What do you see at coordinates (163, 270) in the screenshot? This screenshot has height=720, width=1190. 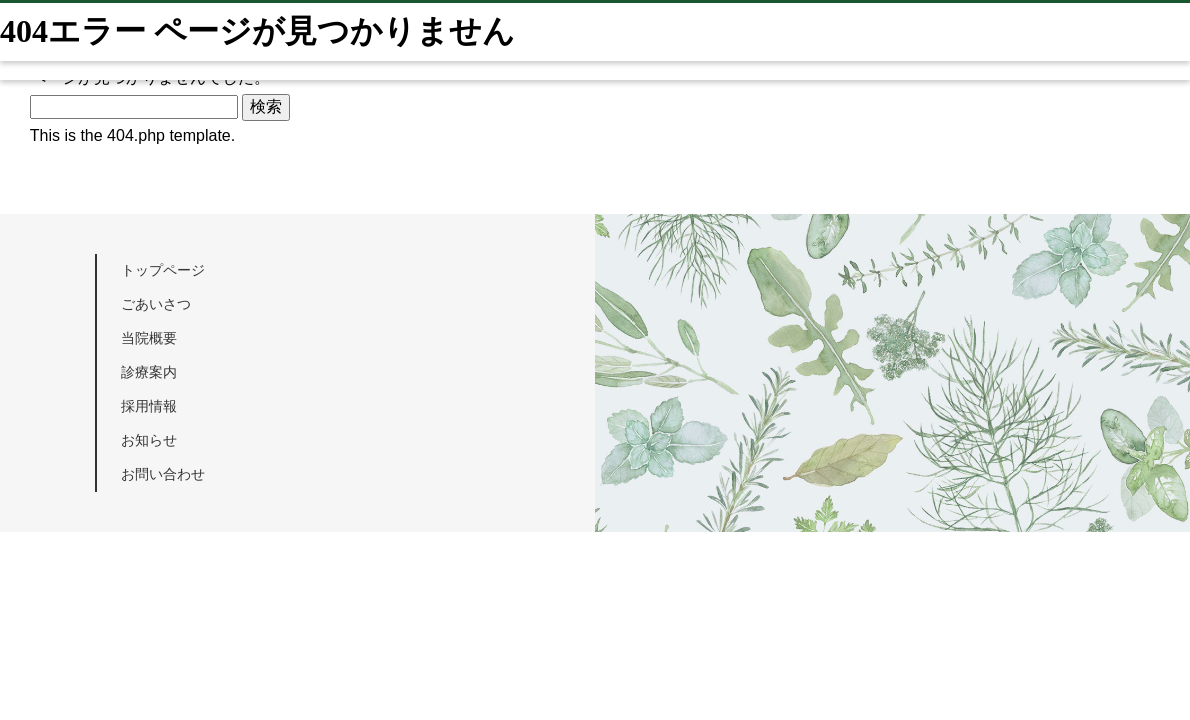 I see `トップページ` at bounding box center [163, 270].